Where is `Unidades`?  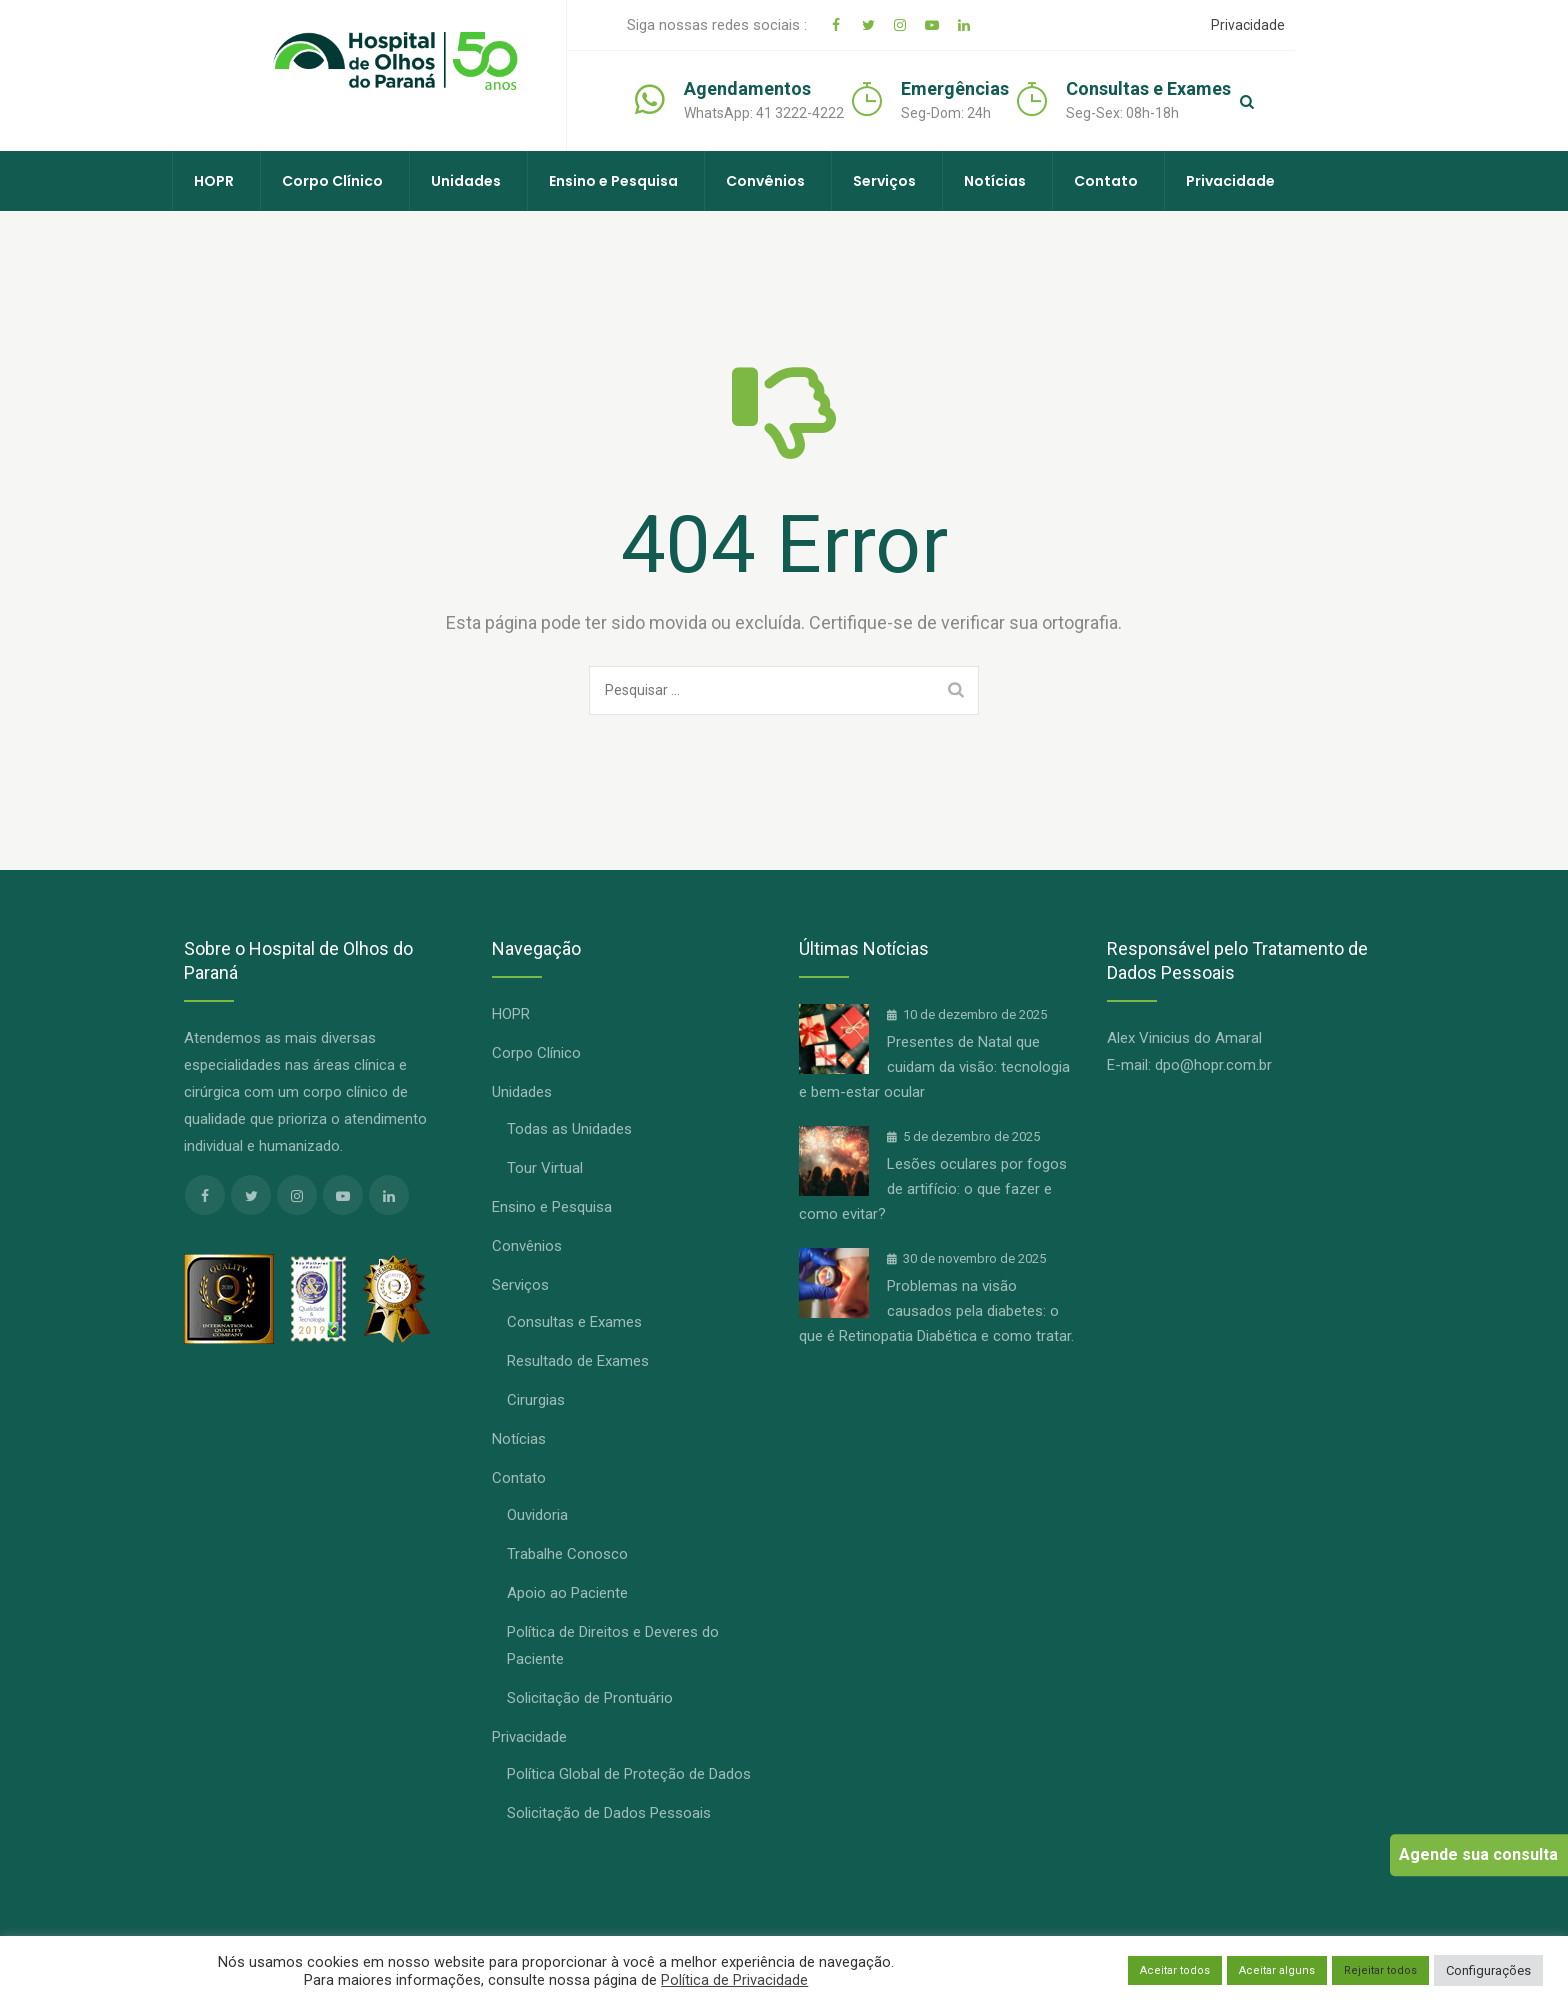 Unidades is located at coordinates (466, 181).